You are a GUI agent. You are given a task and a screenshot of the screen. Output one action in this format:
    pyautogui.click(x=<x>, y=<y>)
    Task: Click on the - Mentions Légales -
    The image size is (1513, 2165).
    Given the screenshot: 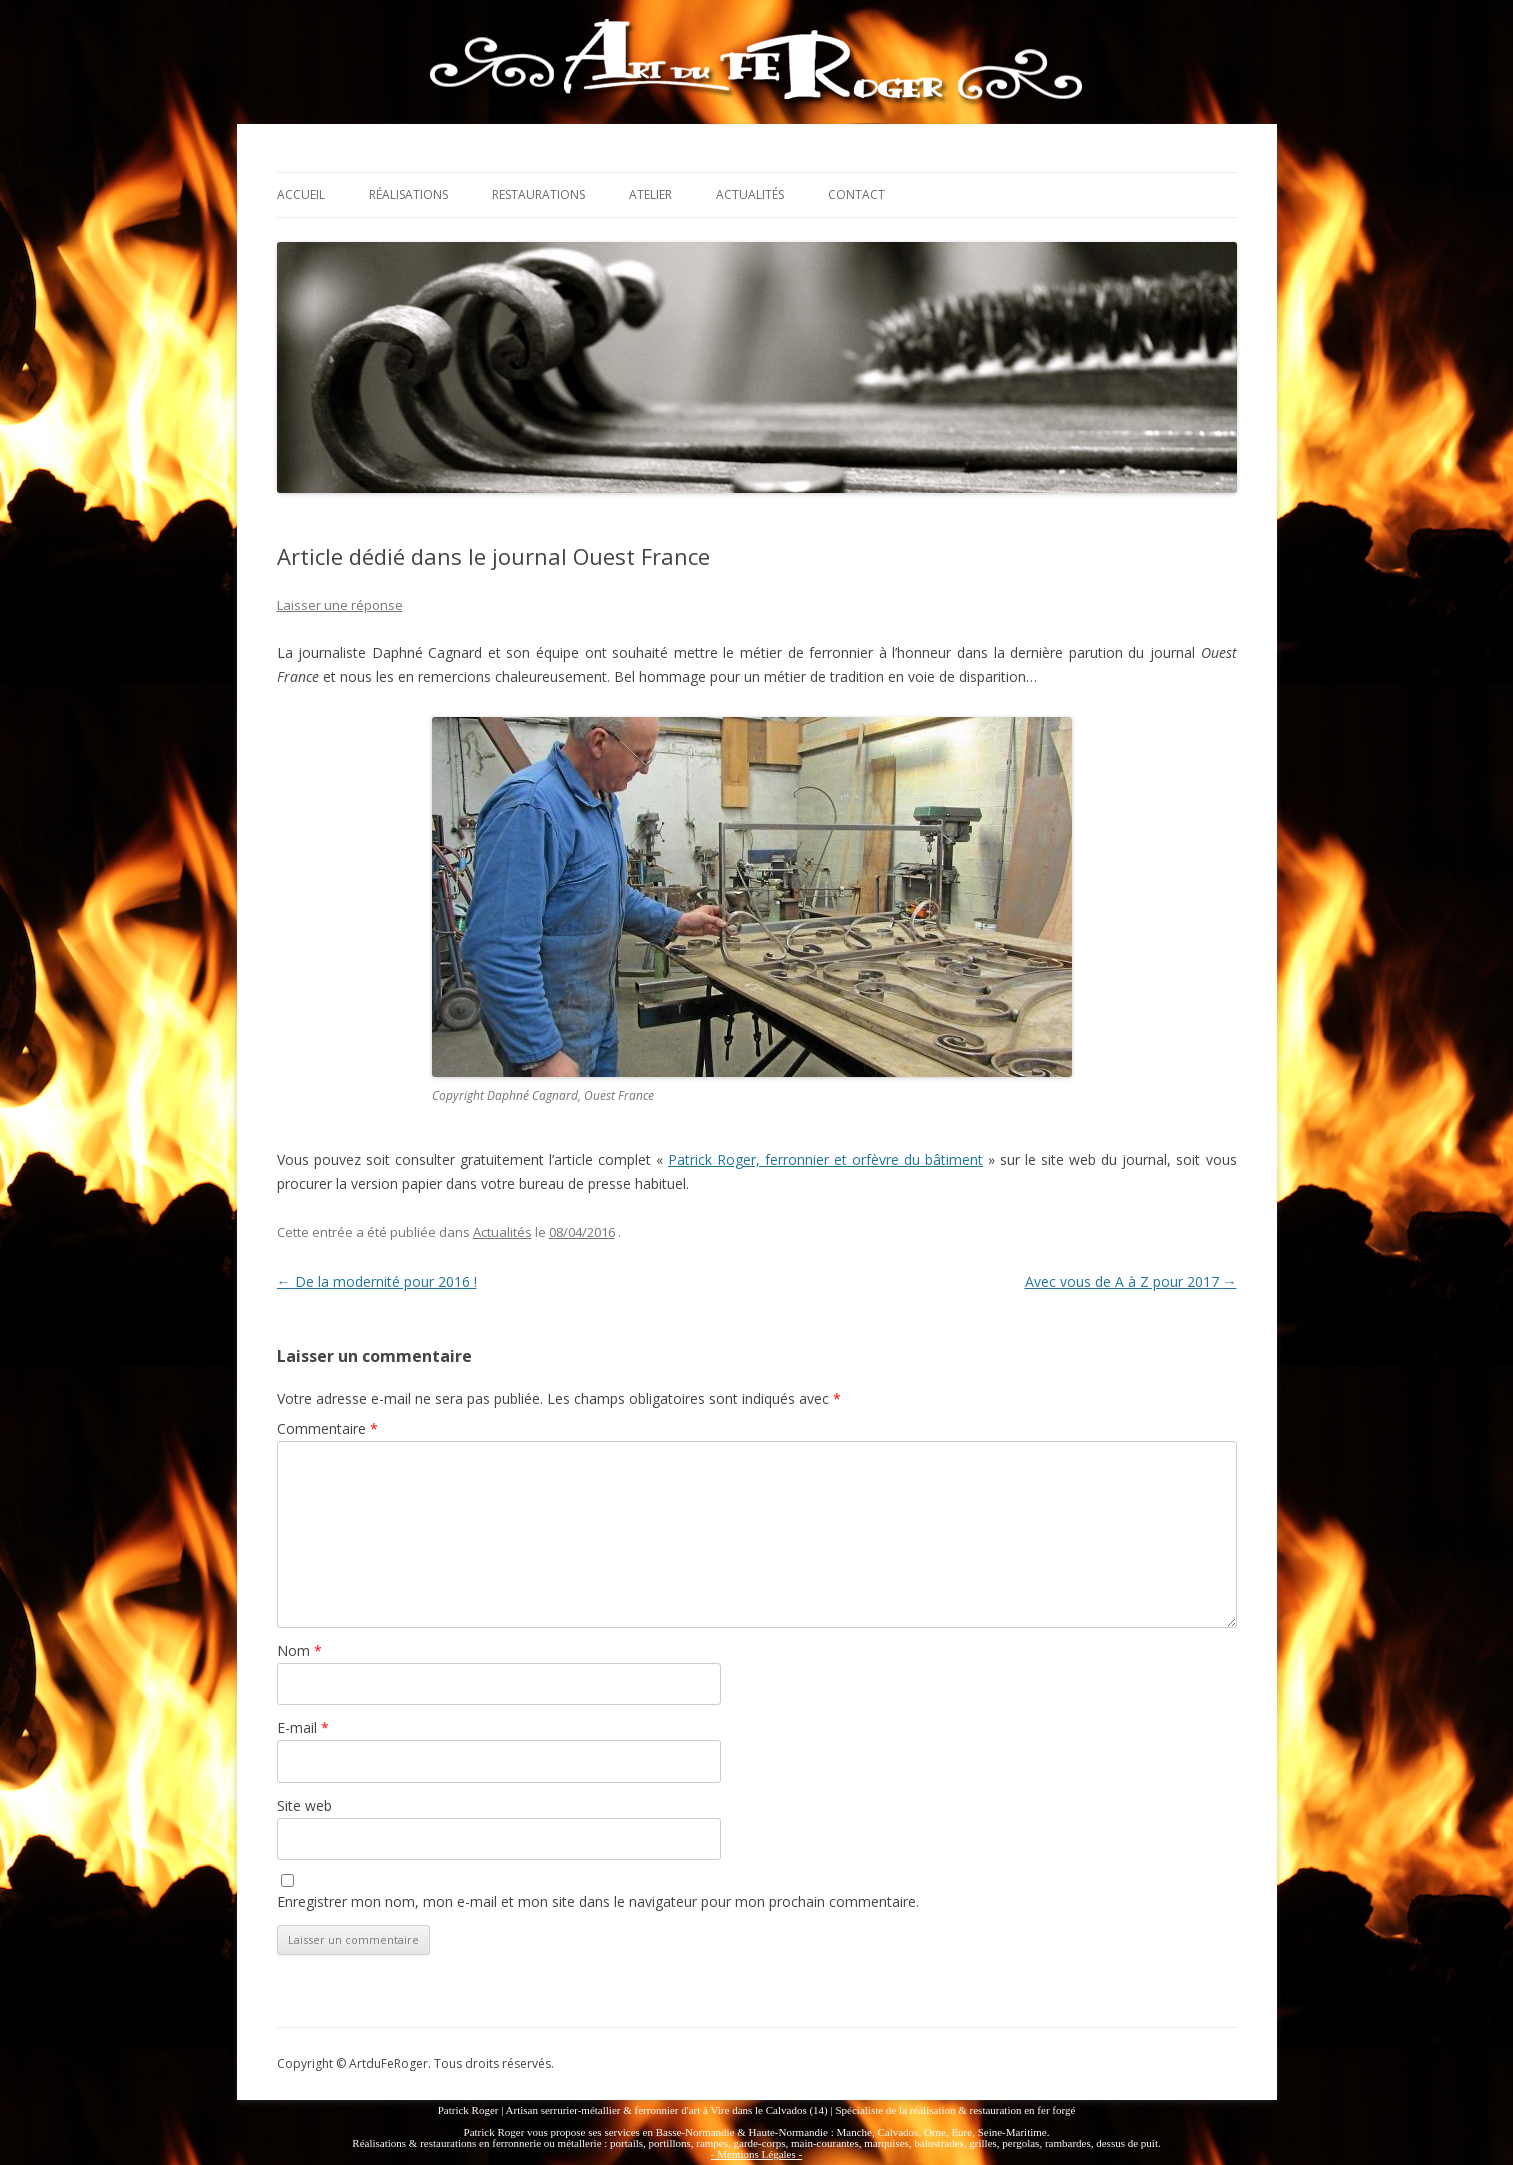 What is the action you would take?
    pyautogui.click(x=756, y=2154)
    